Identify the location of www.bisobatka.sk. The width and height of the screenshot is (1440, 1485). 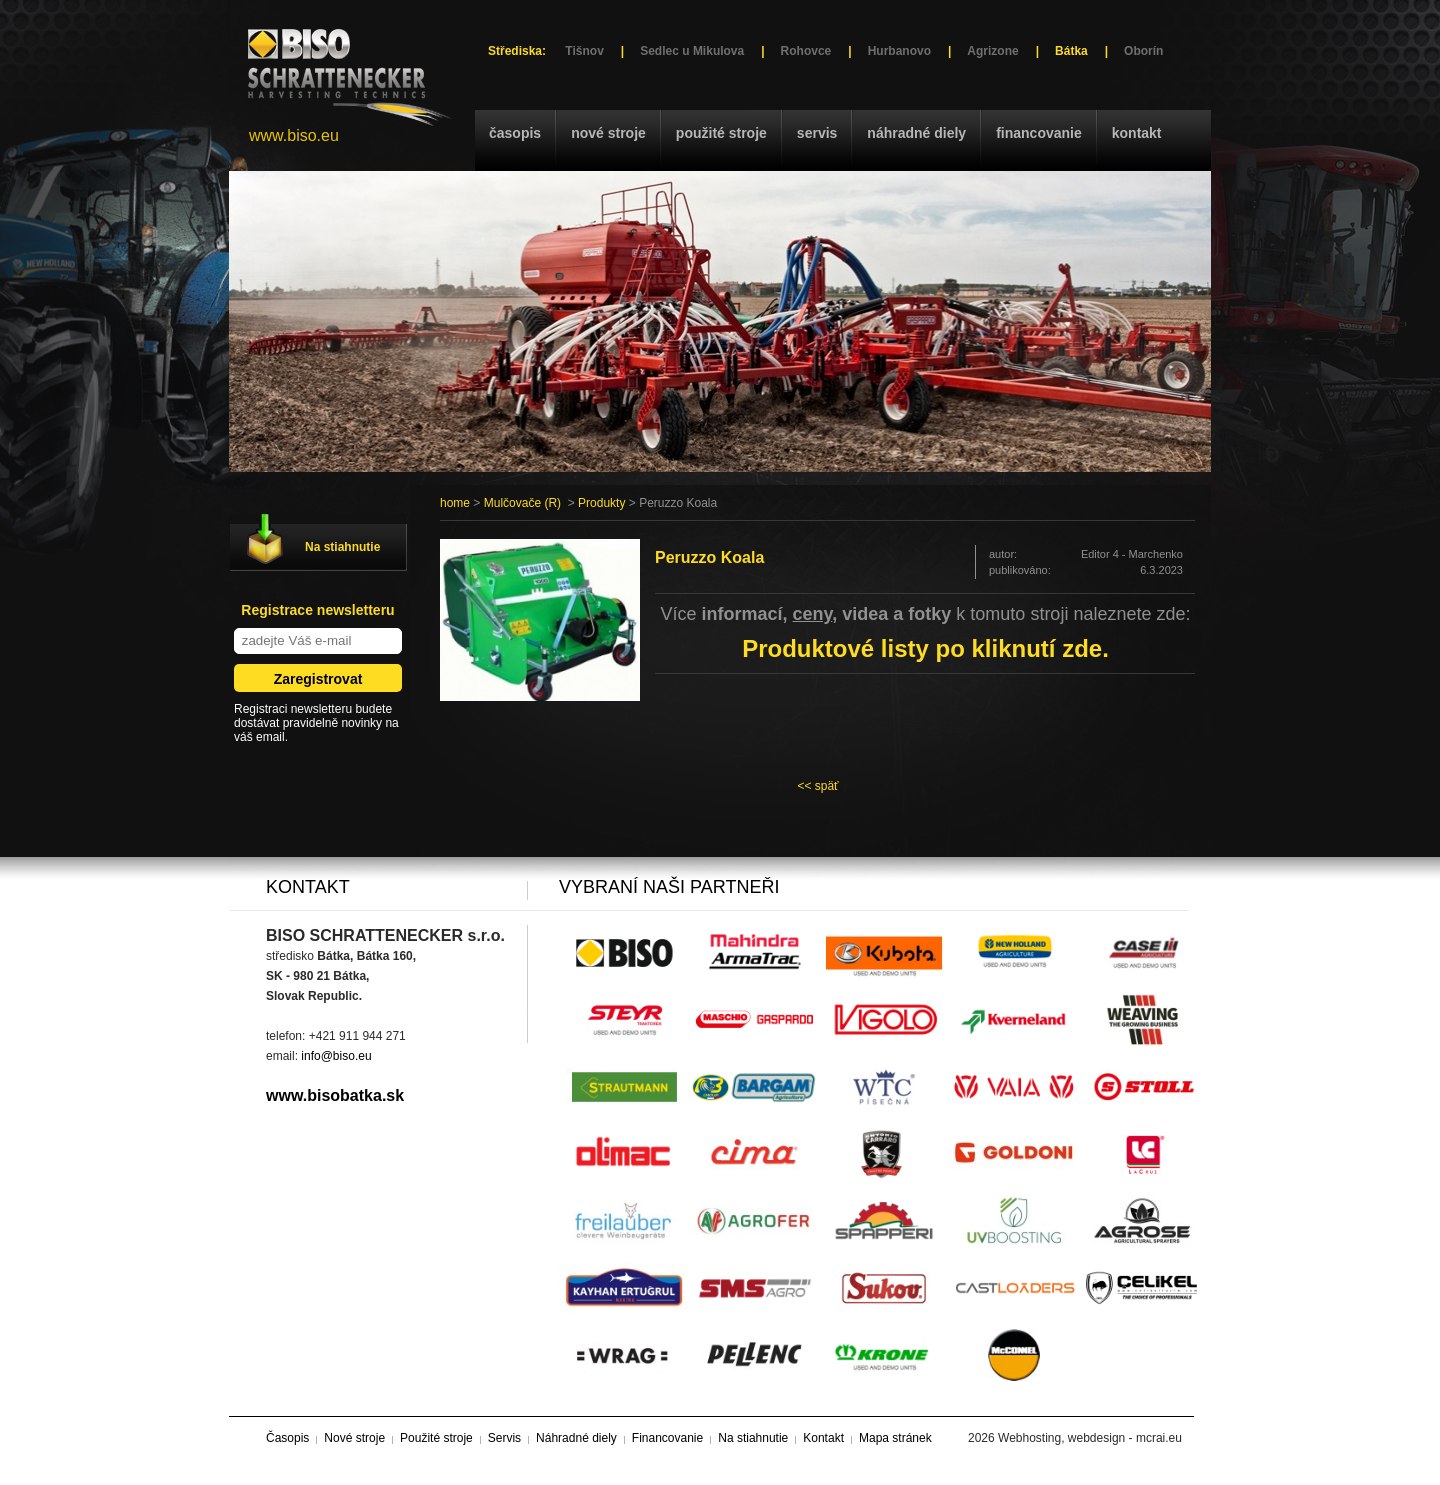
(335, 1095).